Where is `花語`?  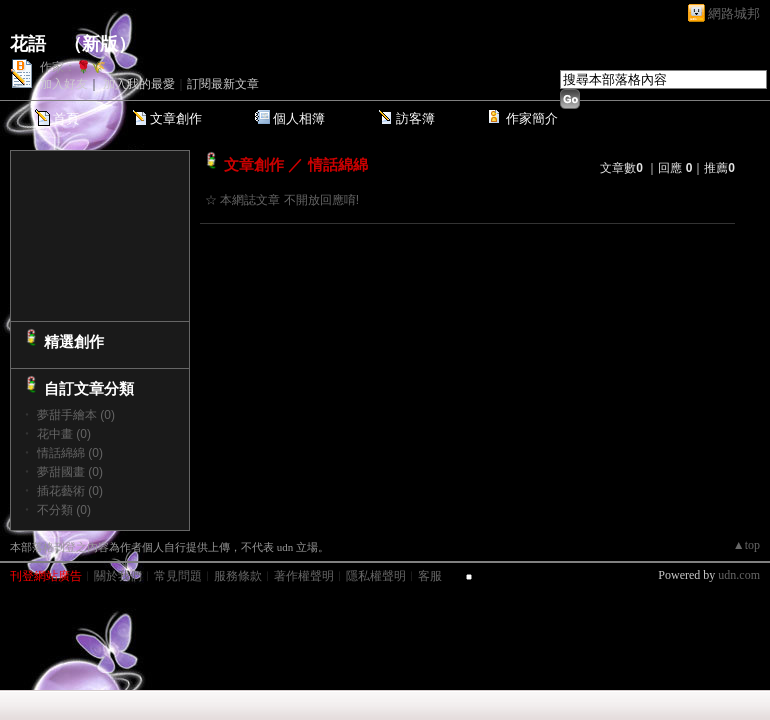 花語 is located at coordinates (28, 44).